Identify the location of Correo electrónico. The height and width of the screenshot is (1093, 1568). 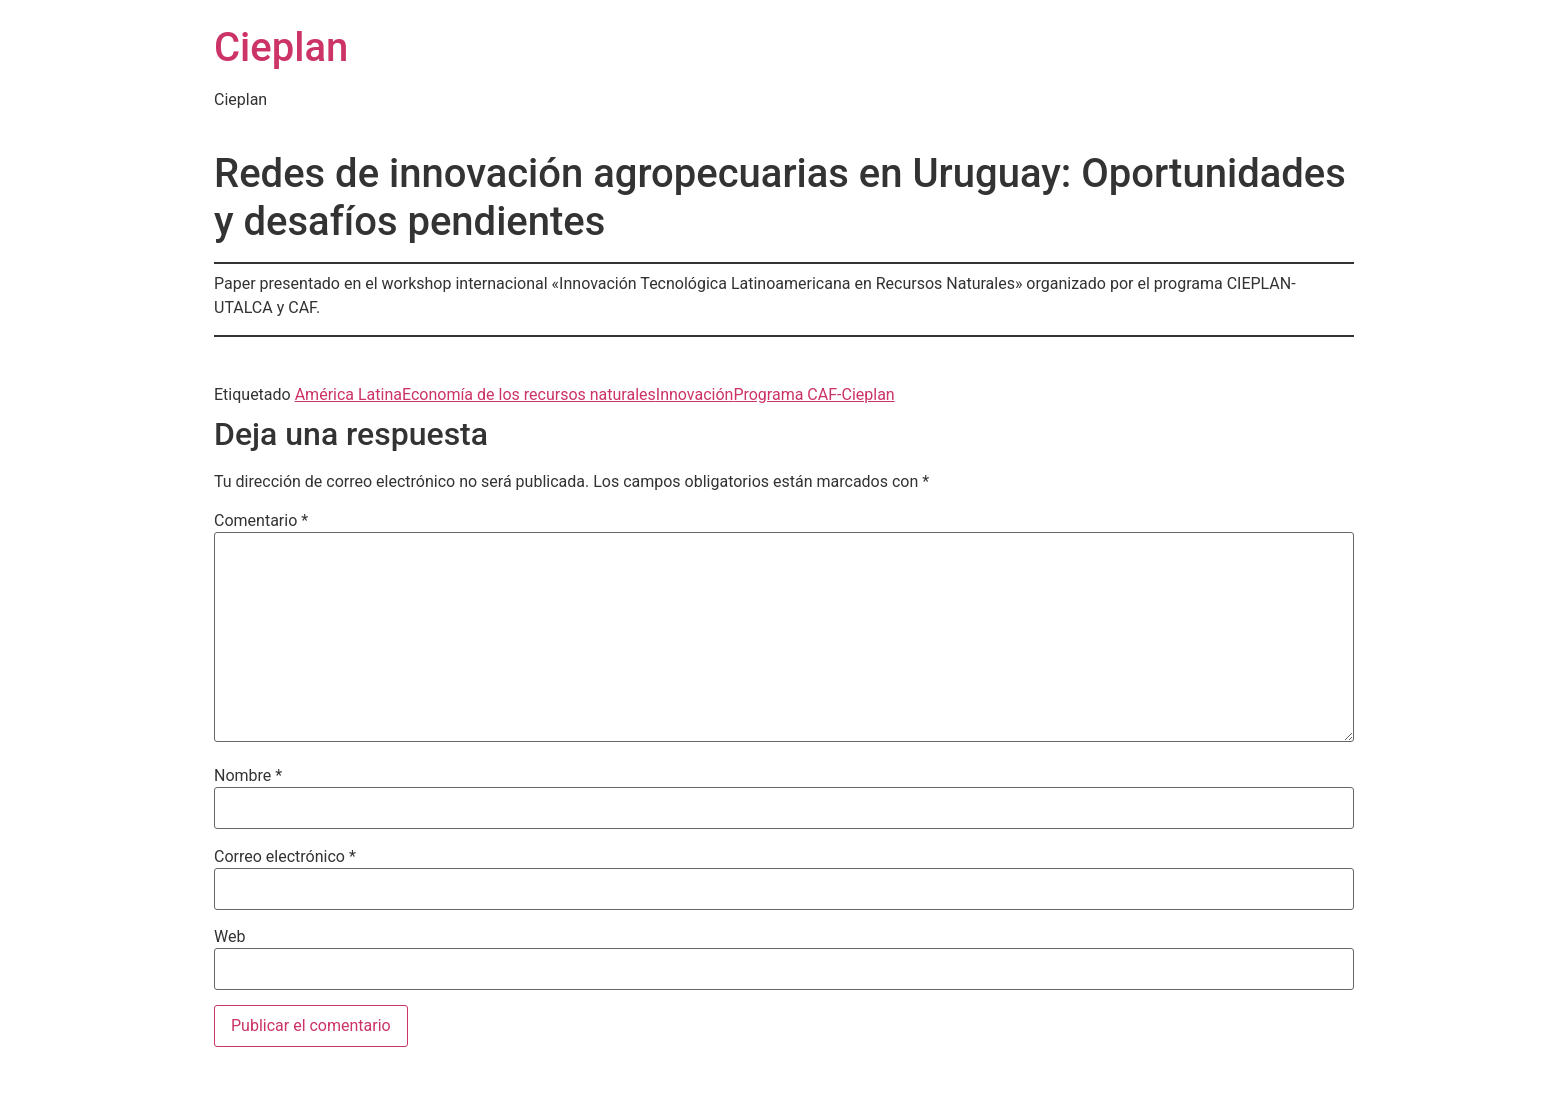
(285, 857).